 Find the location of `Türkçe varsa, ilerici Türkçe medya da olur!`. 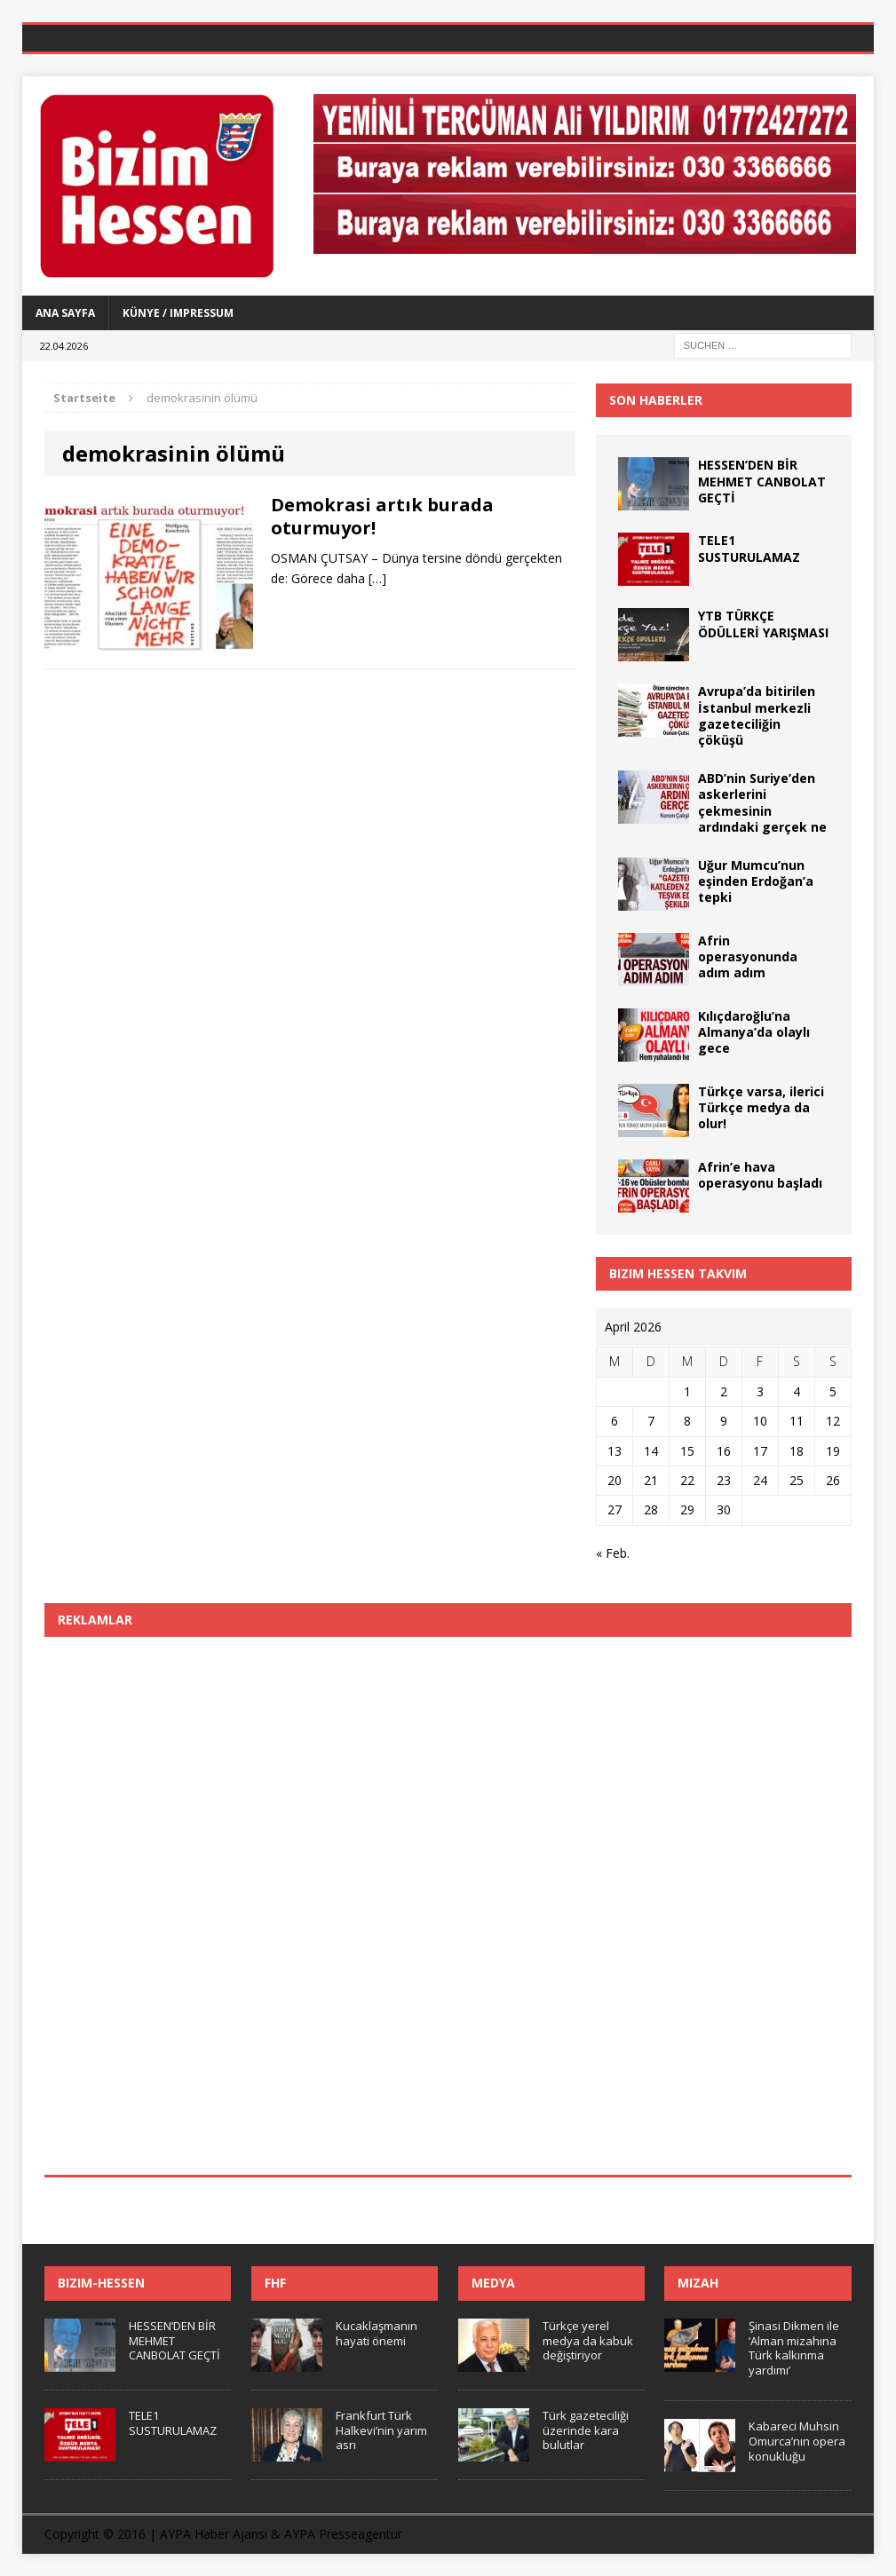

Türkçe varsa, ilerici Türkçe medya da olur! is located at coordinates (761, 1107).